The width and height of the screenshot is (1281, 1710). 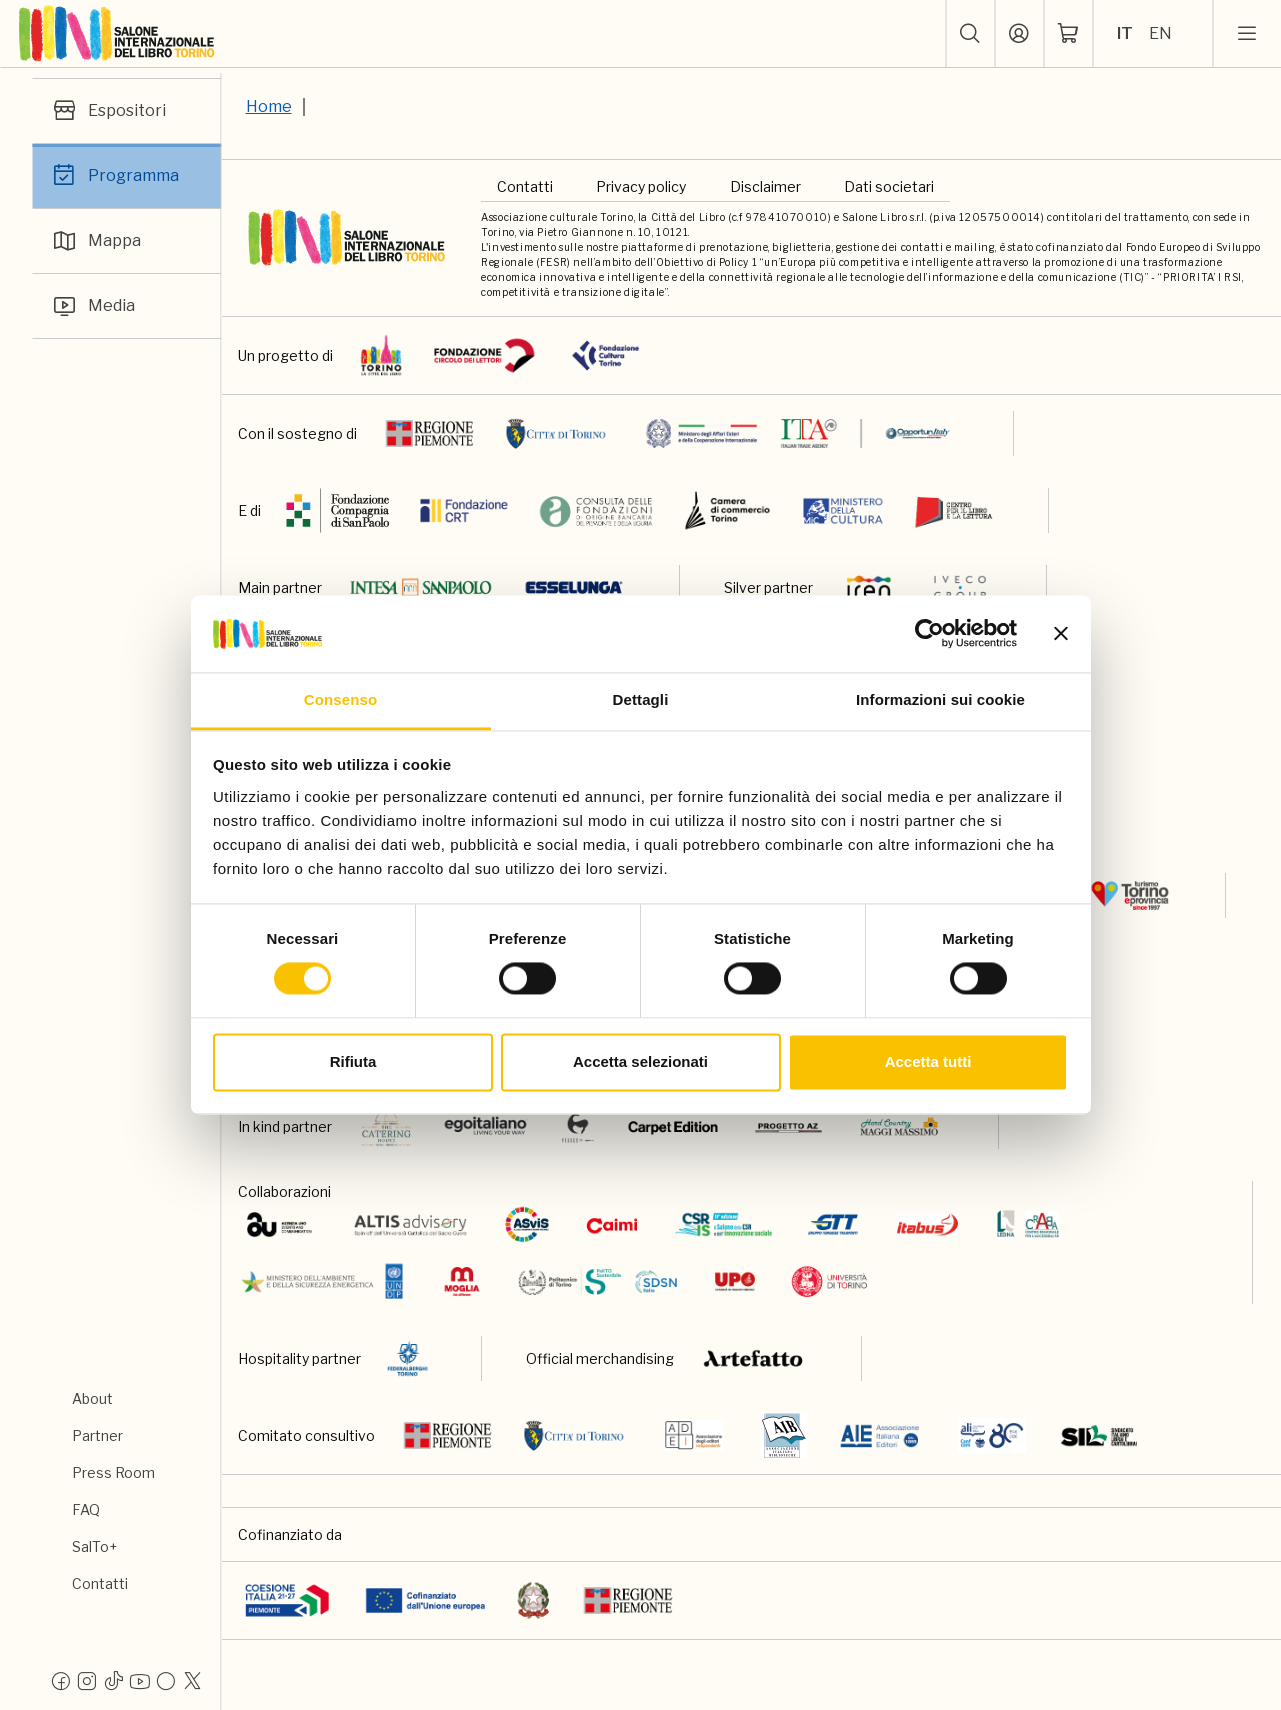 What do you see at coordinates (61, 1680) in the screenshot?
I see `[Facebook]` at bounding box center [61, 1680].